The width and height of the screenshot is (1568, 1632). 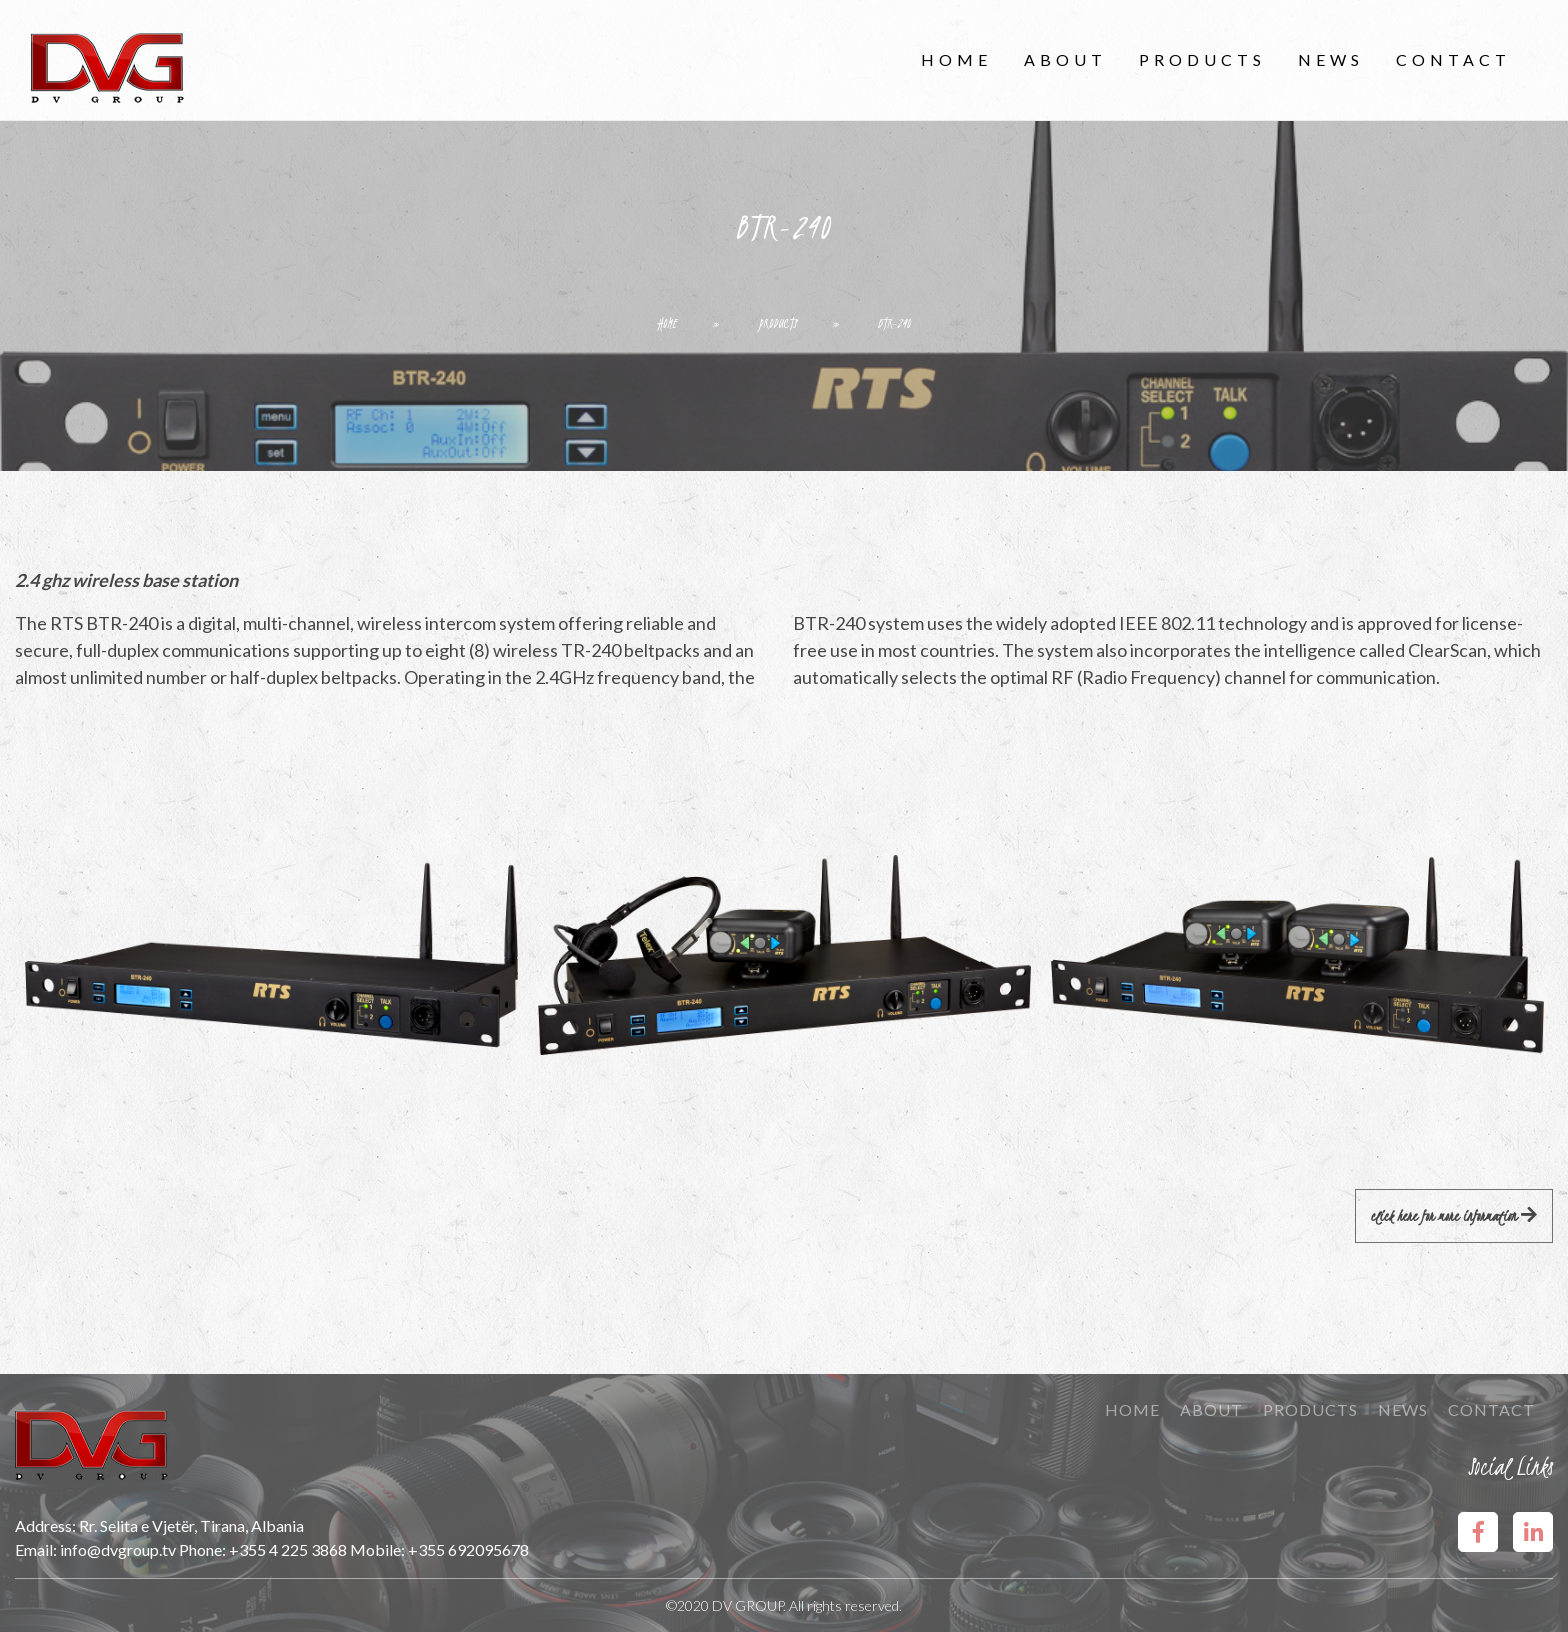 What do you see at coordinates (1454, 1216) in the screenshot?
I see `Click here for more information` at bounding box center [1454, 1216].